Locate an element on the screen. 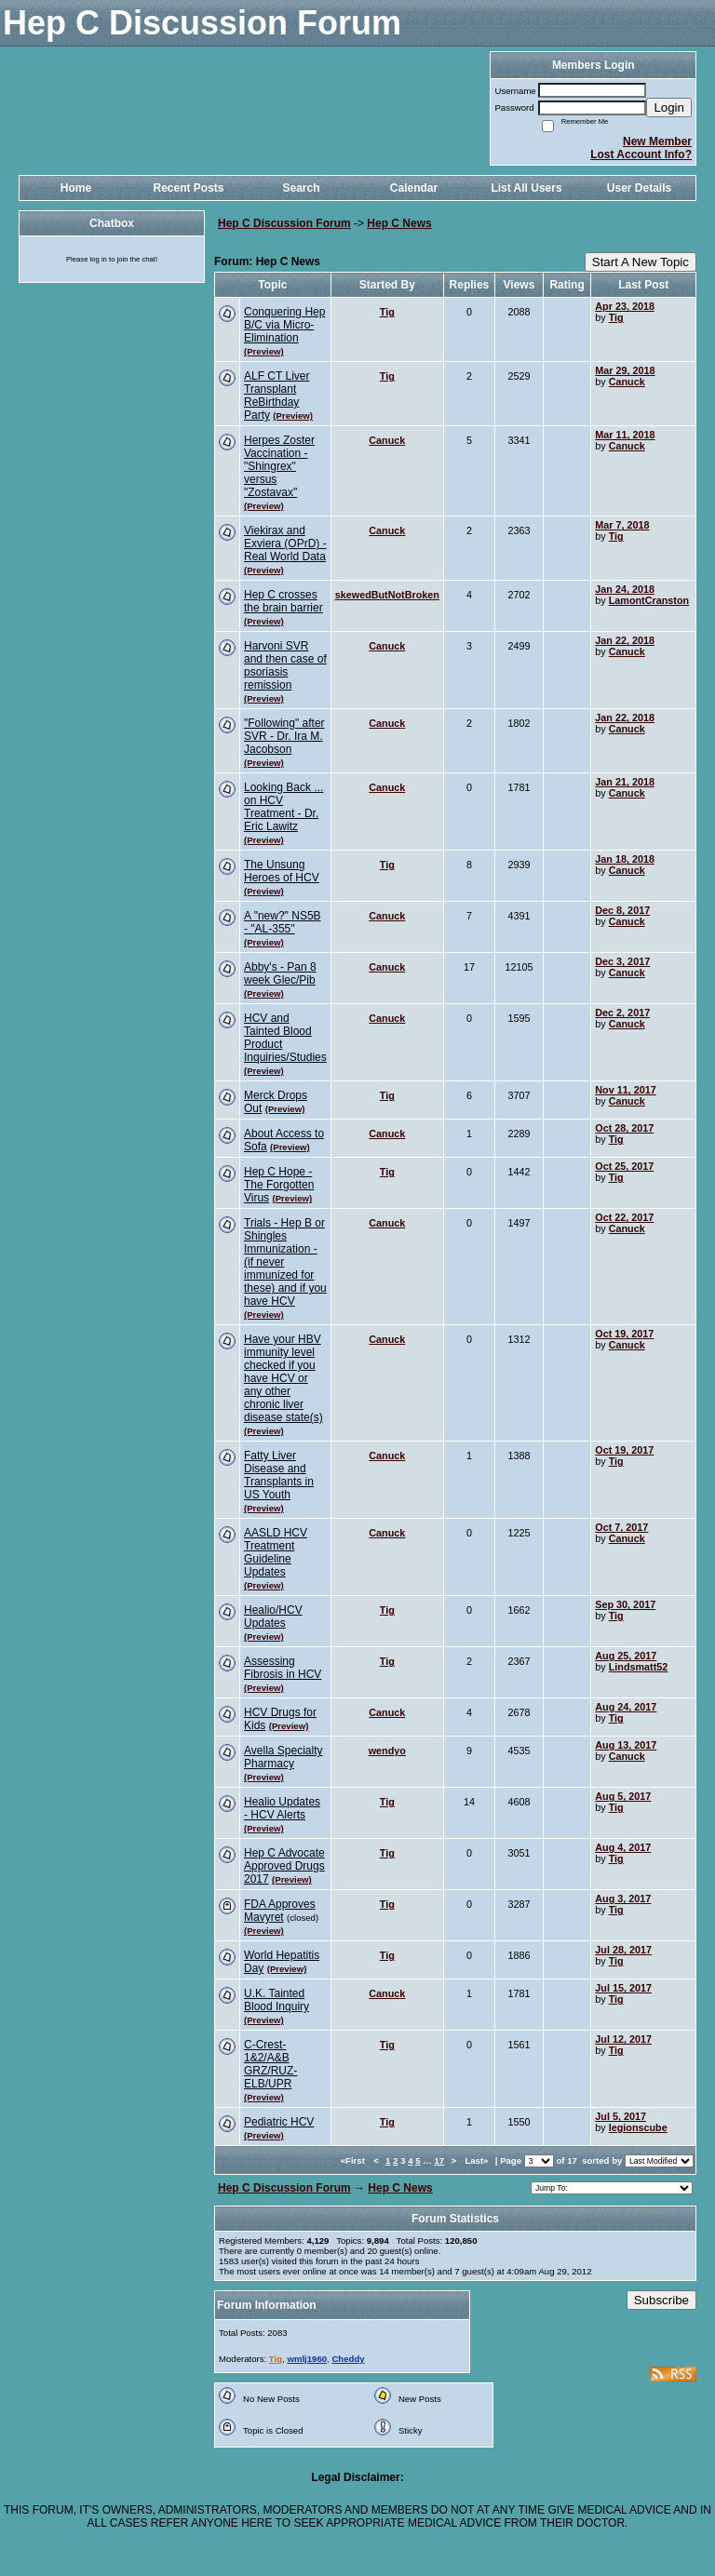 This screenshot has width=715, height=2576. Canuck is located at coordinates (627, 381).